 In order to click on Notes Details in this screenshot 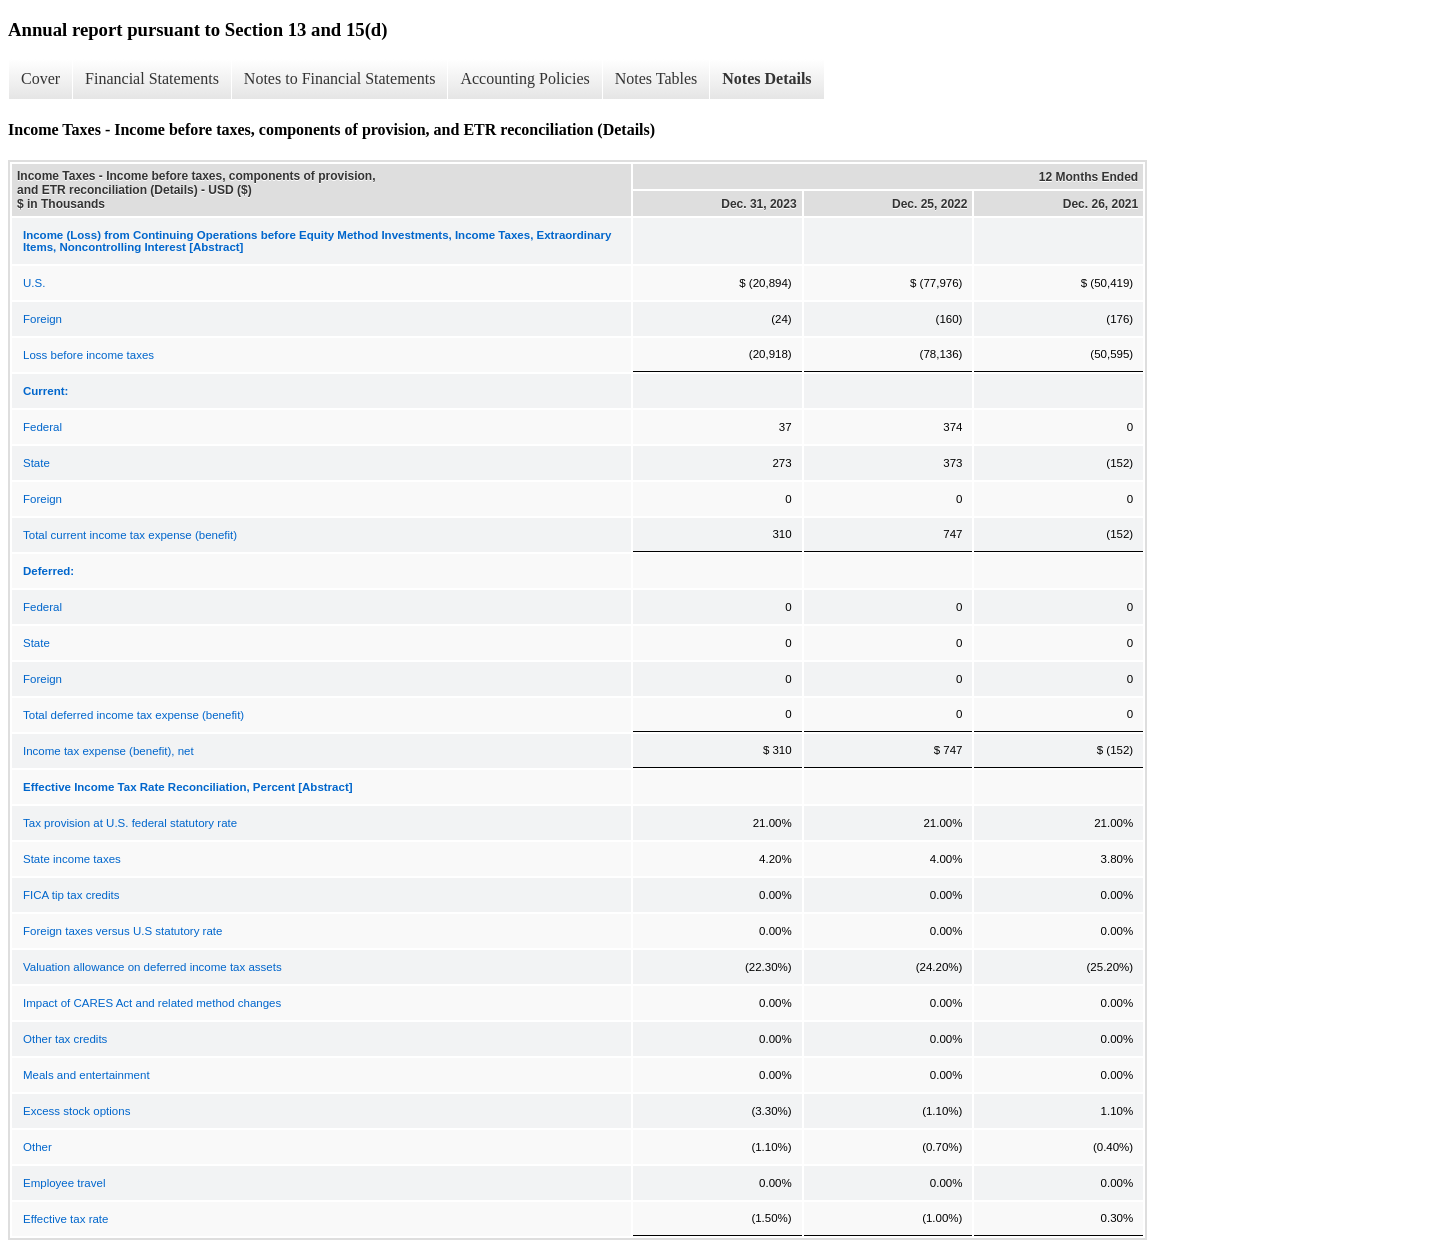, I will do `click(766, 78)`.